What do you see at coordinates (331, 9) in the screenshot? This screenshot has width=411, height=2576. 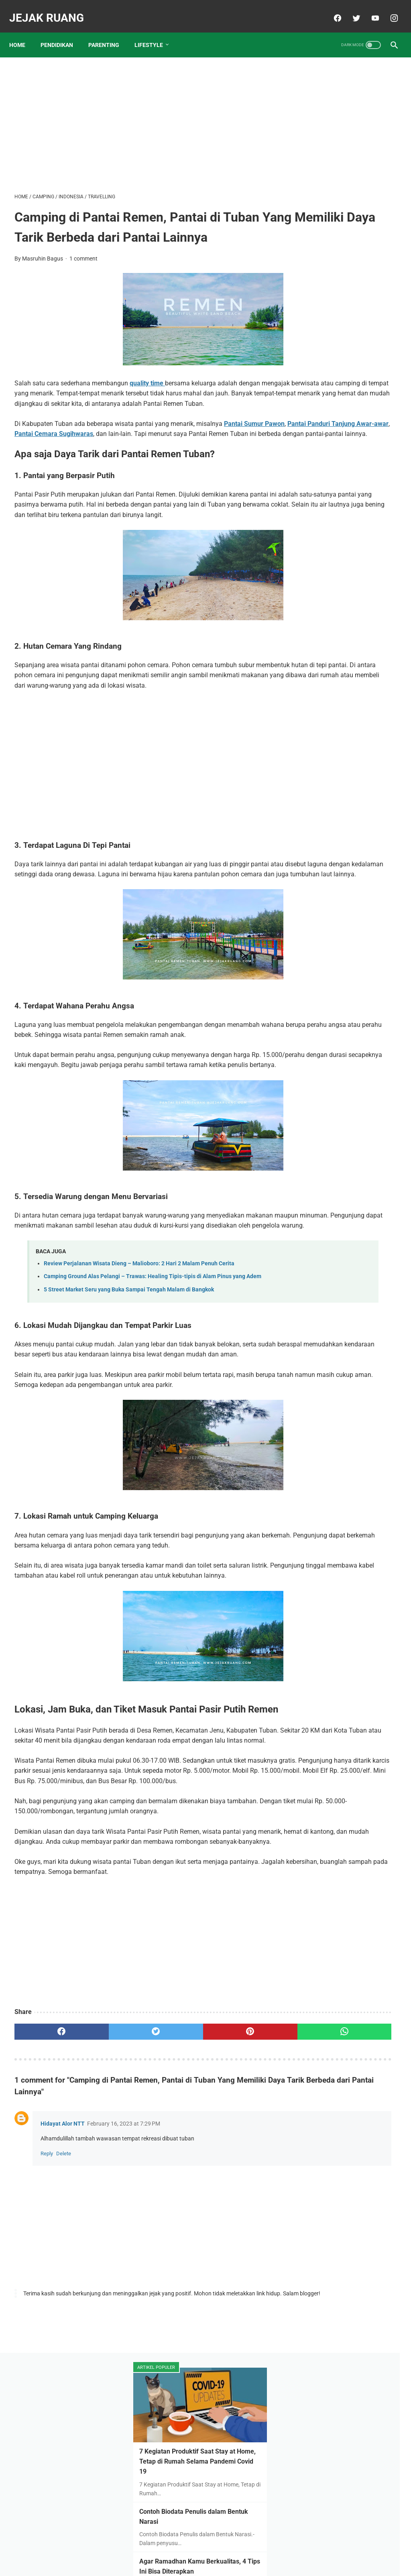 I see `[facebook]` at bounding box center [331, 9].